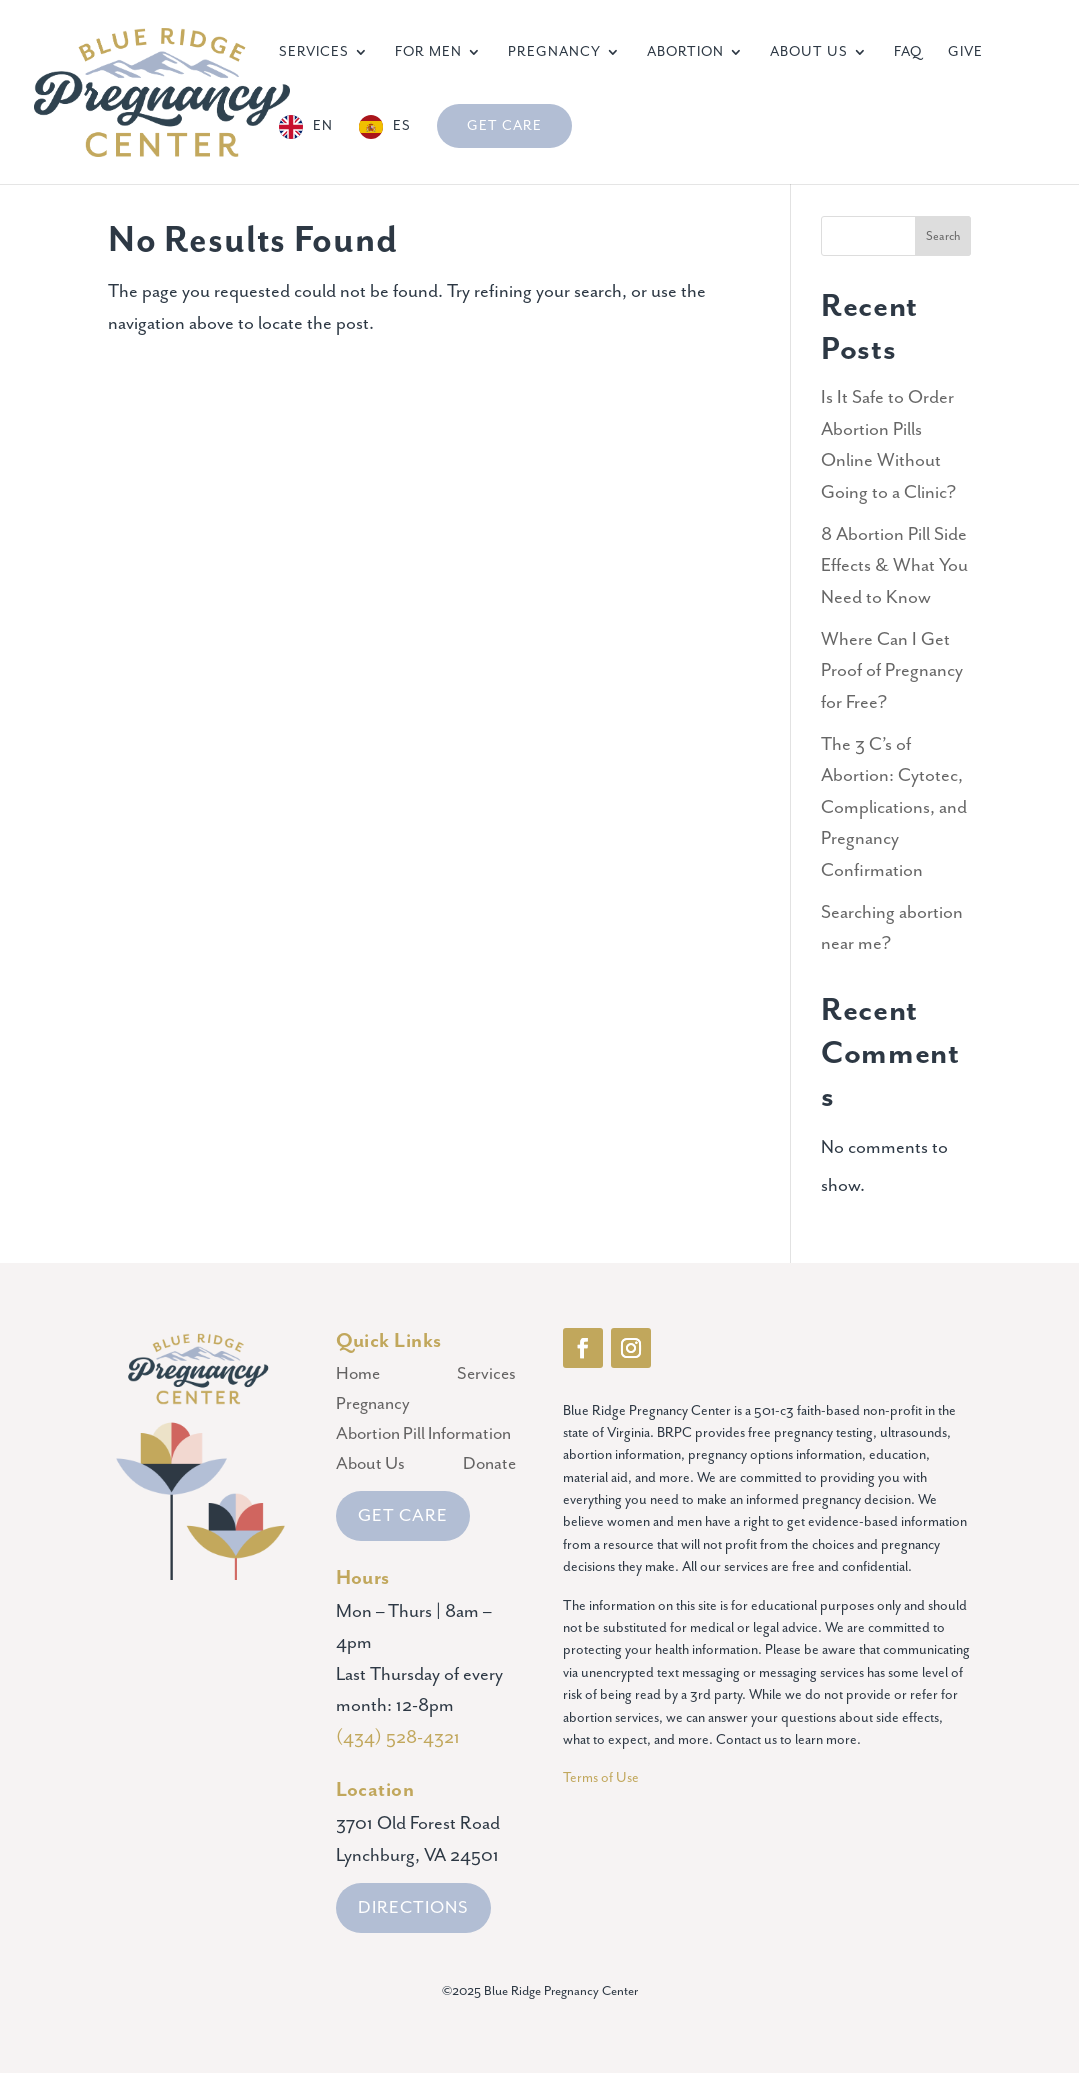 The image size is (1079, 2073). I want to click on About Us, so click(809, 52).